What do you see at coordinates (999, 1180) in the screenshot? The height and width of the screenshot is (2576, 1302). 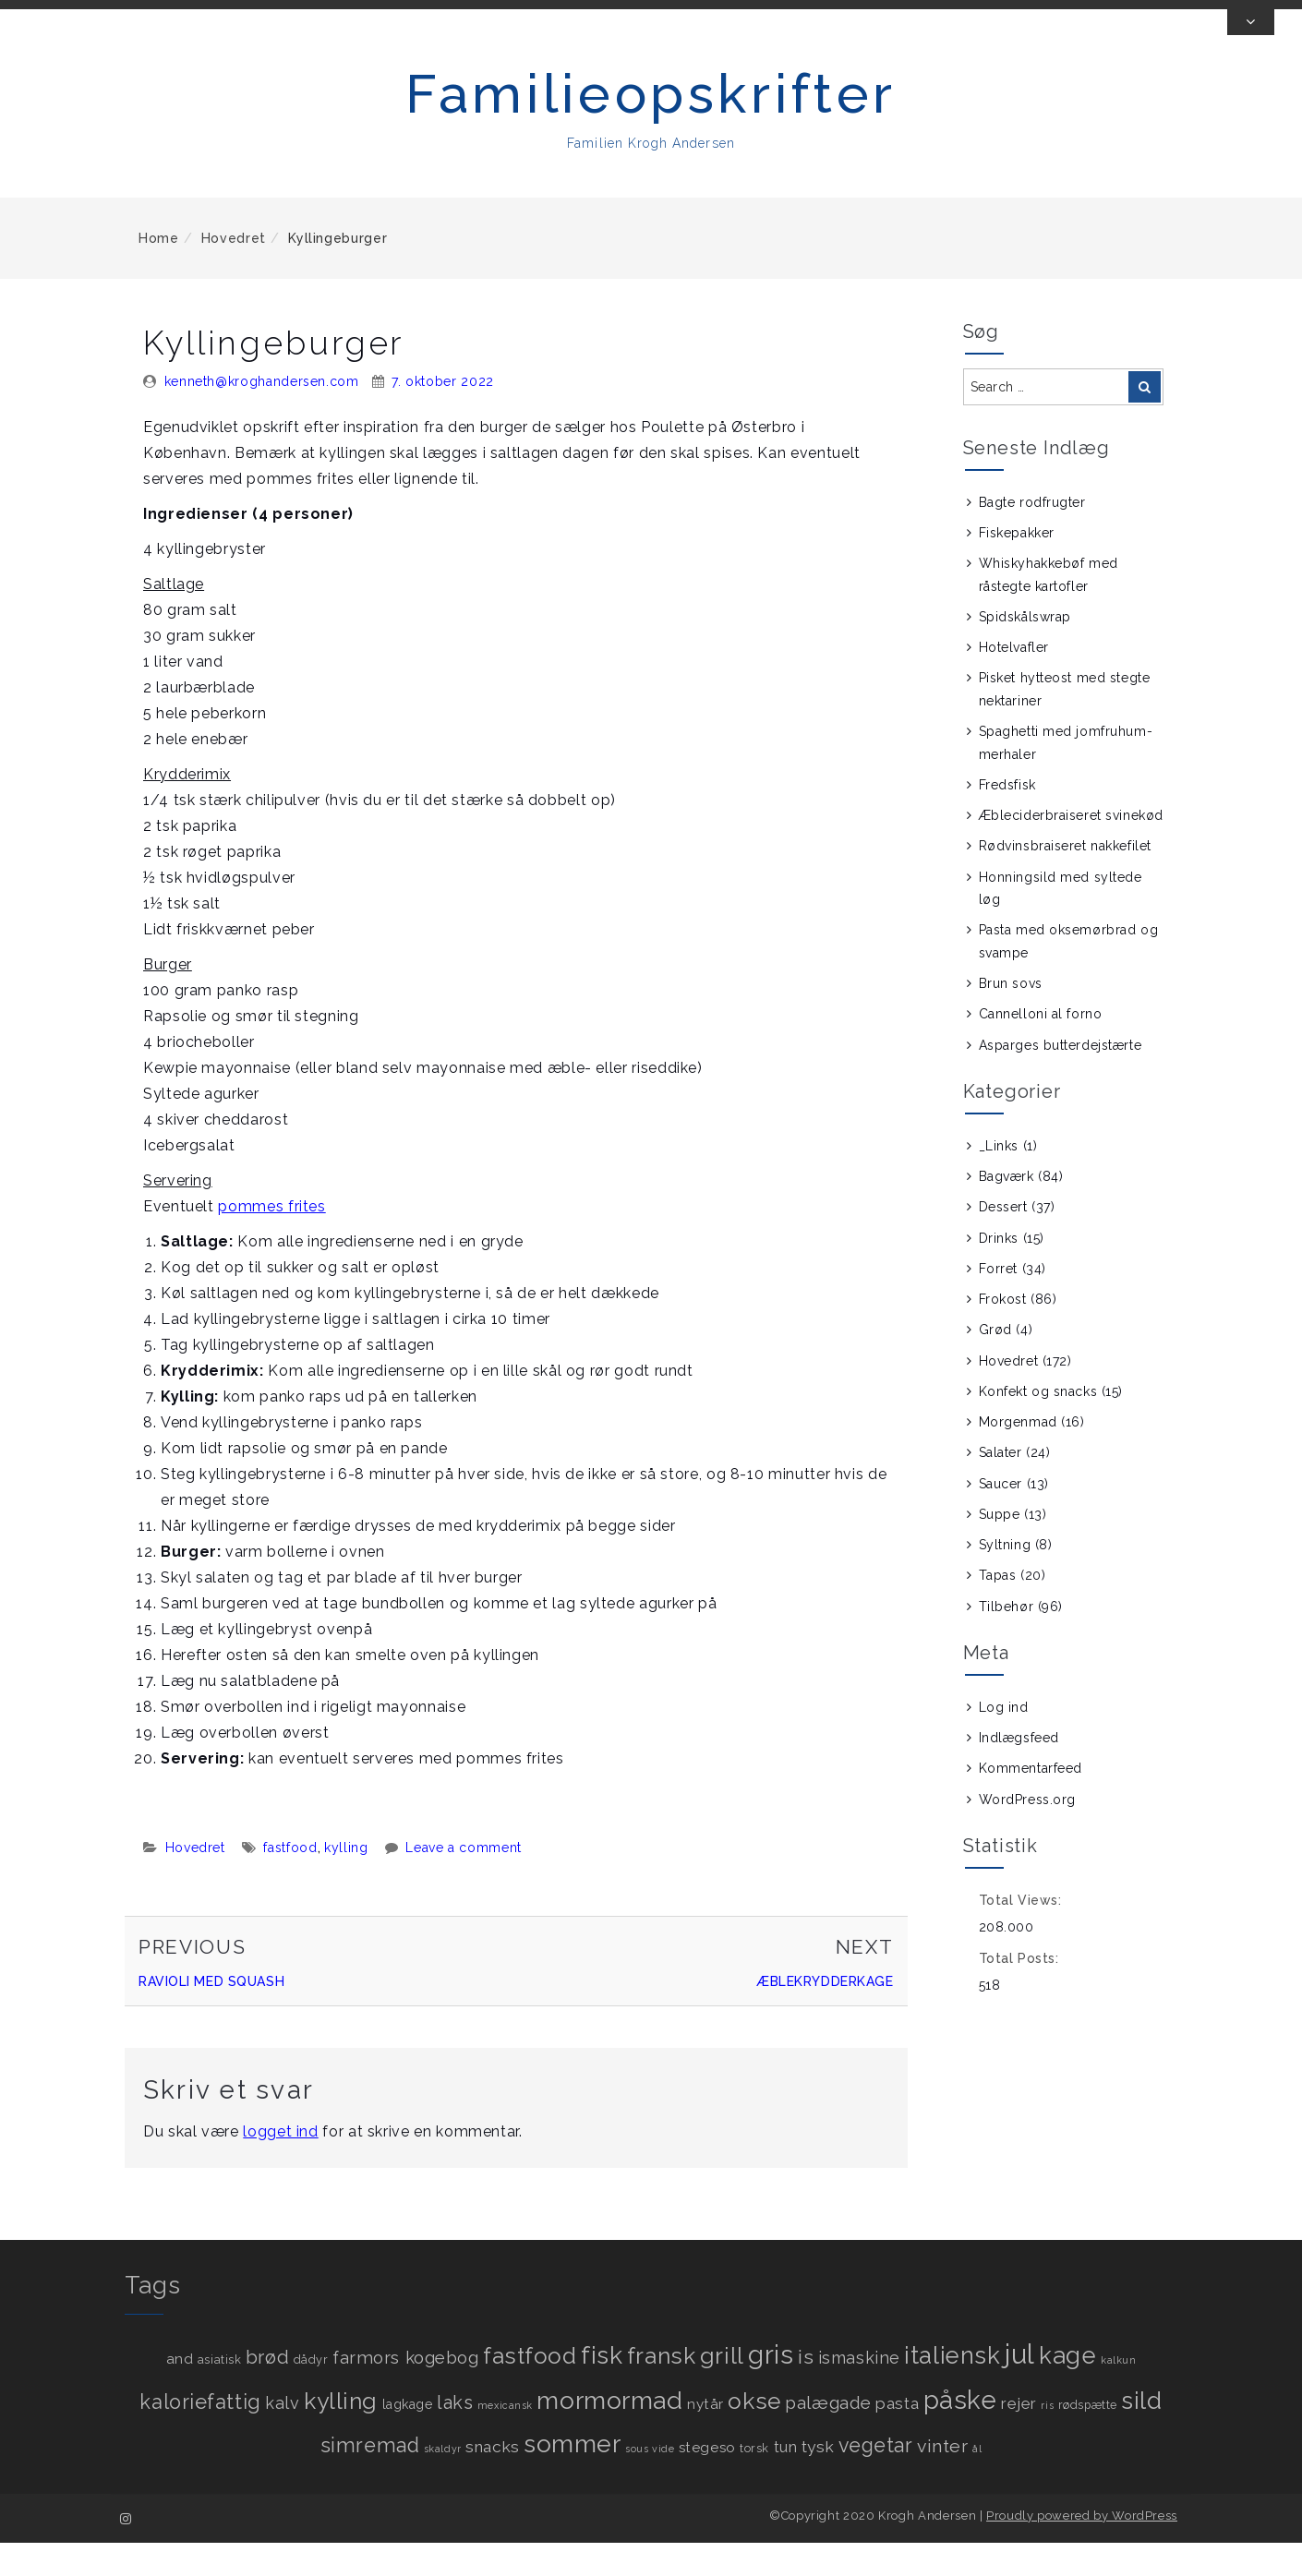 I see `_Links` at bounding box center [999, 1180].